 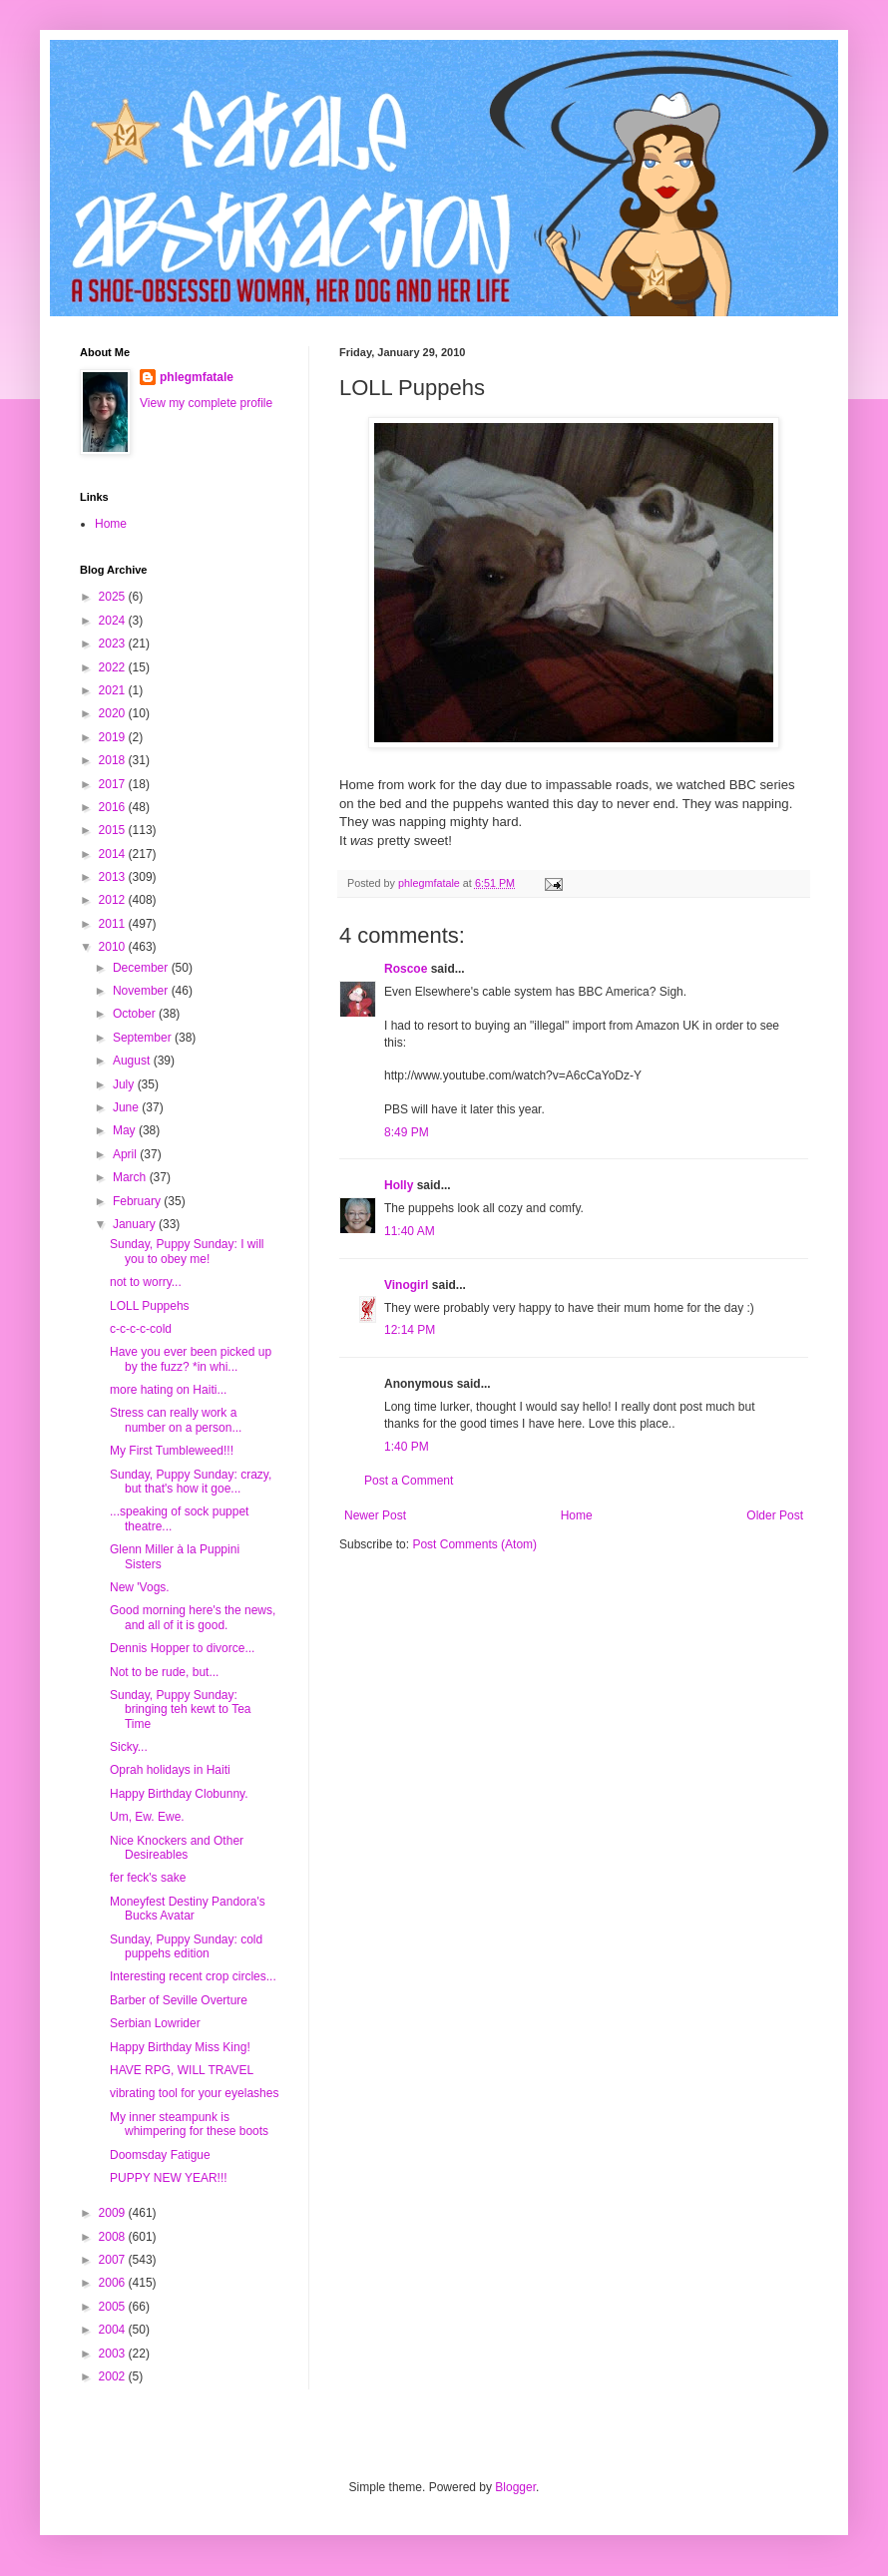 What do you see at coordinates (164, 1672) in the screenshot?
I see `Not to be rude, but...` at bounding box center [164, 1672].